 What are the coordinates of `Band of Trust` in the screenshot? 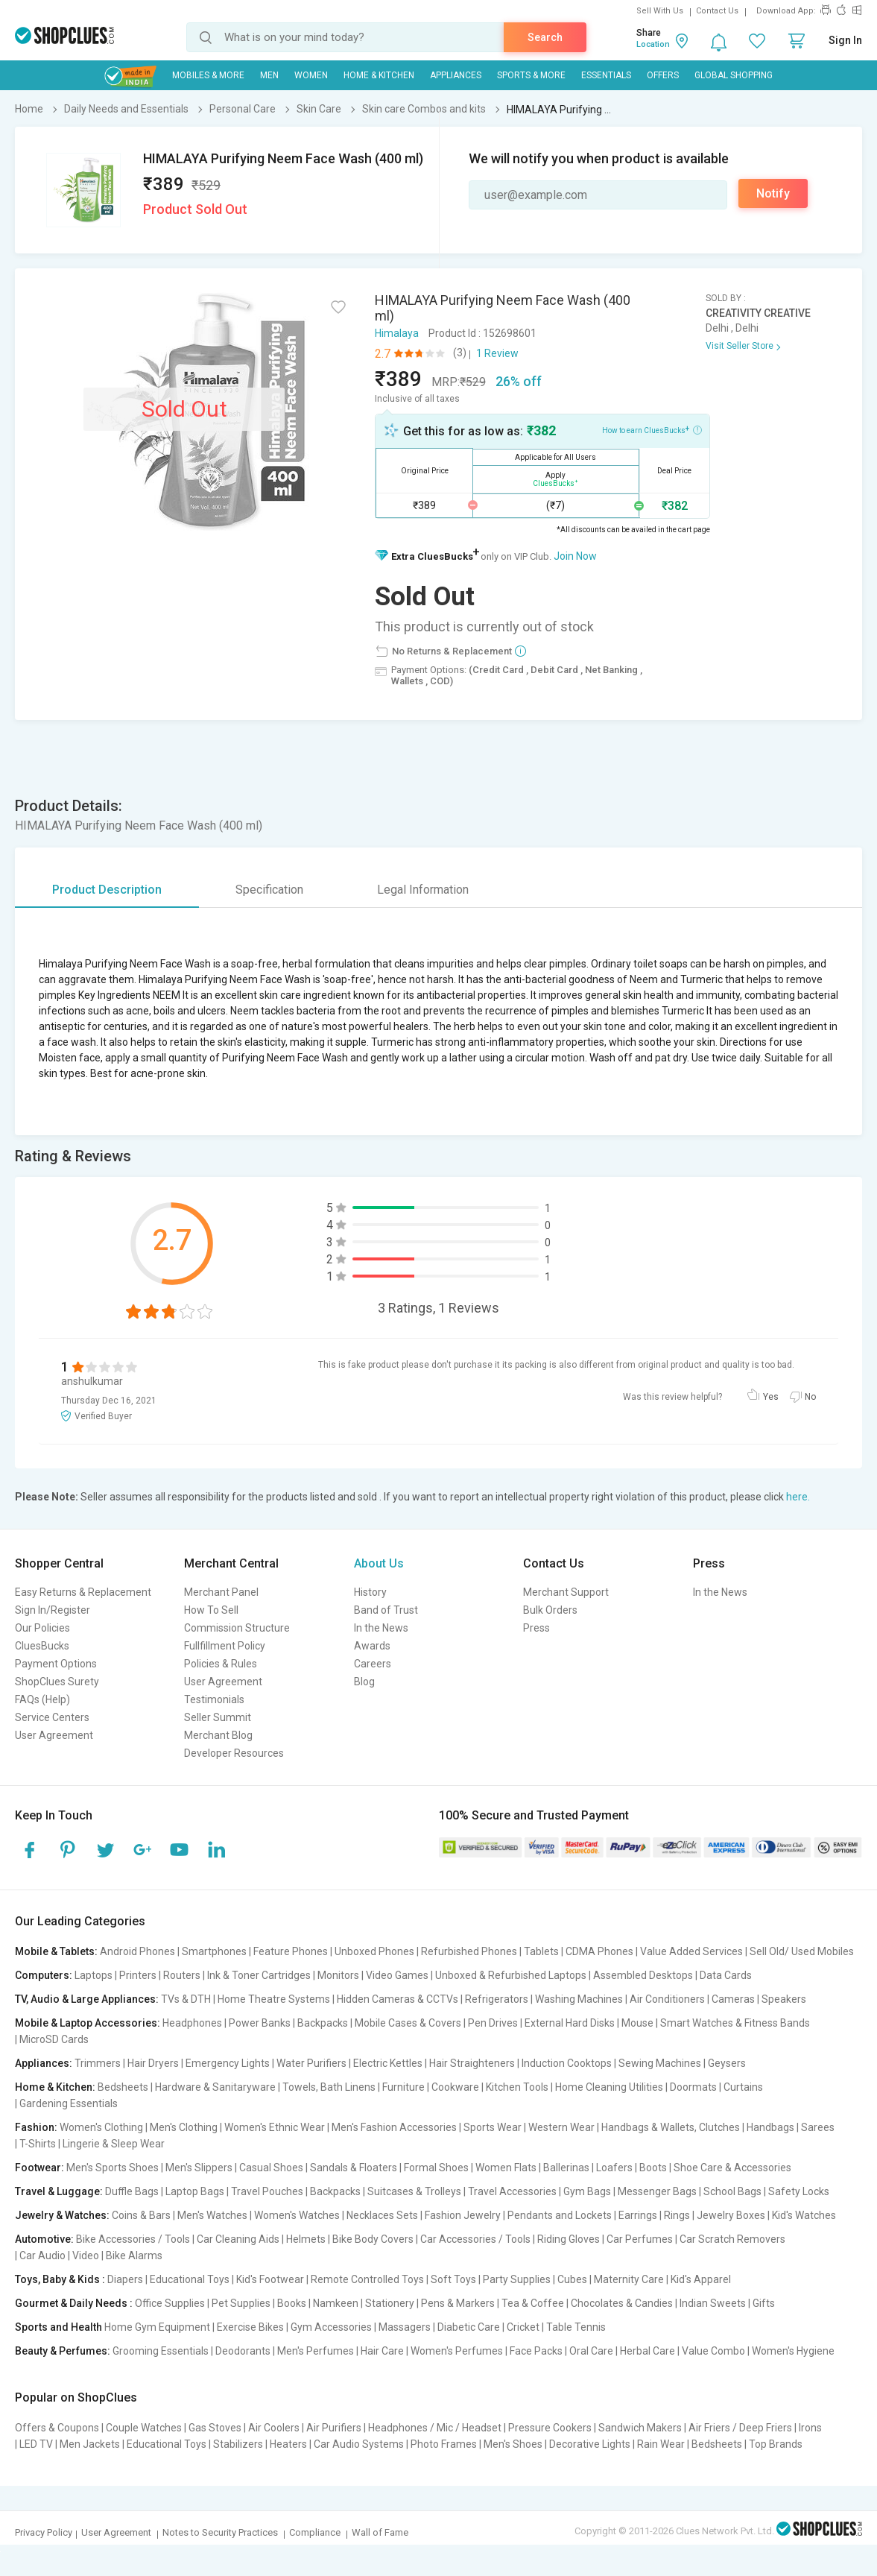 It's located at (386, 1610).